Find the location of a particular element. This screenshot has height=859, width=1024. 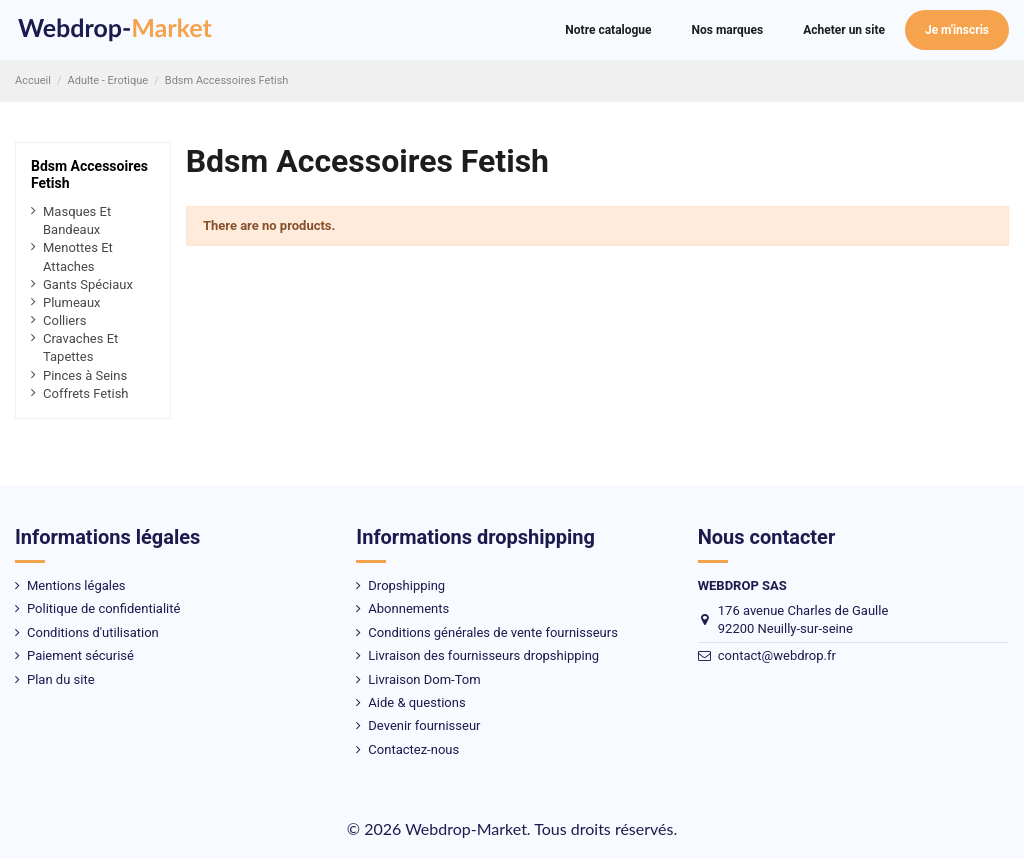

Cravaches Et Tapettes is located at coordinates (80, 347).